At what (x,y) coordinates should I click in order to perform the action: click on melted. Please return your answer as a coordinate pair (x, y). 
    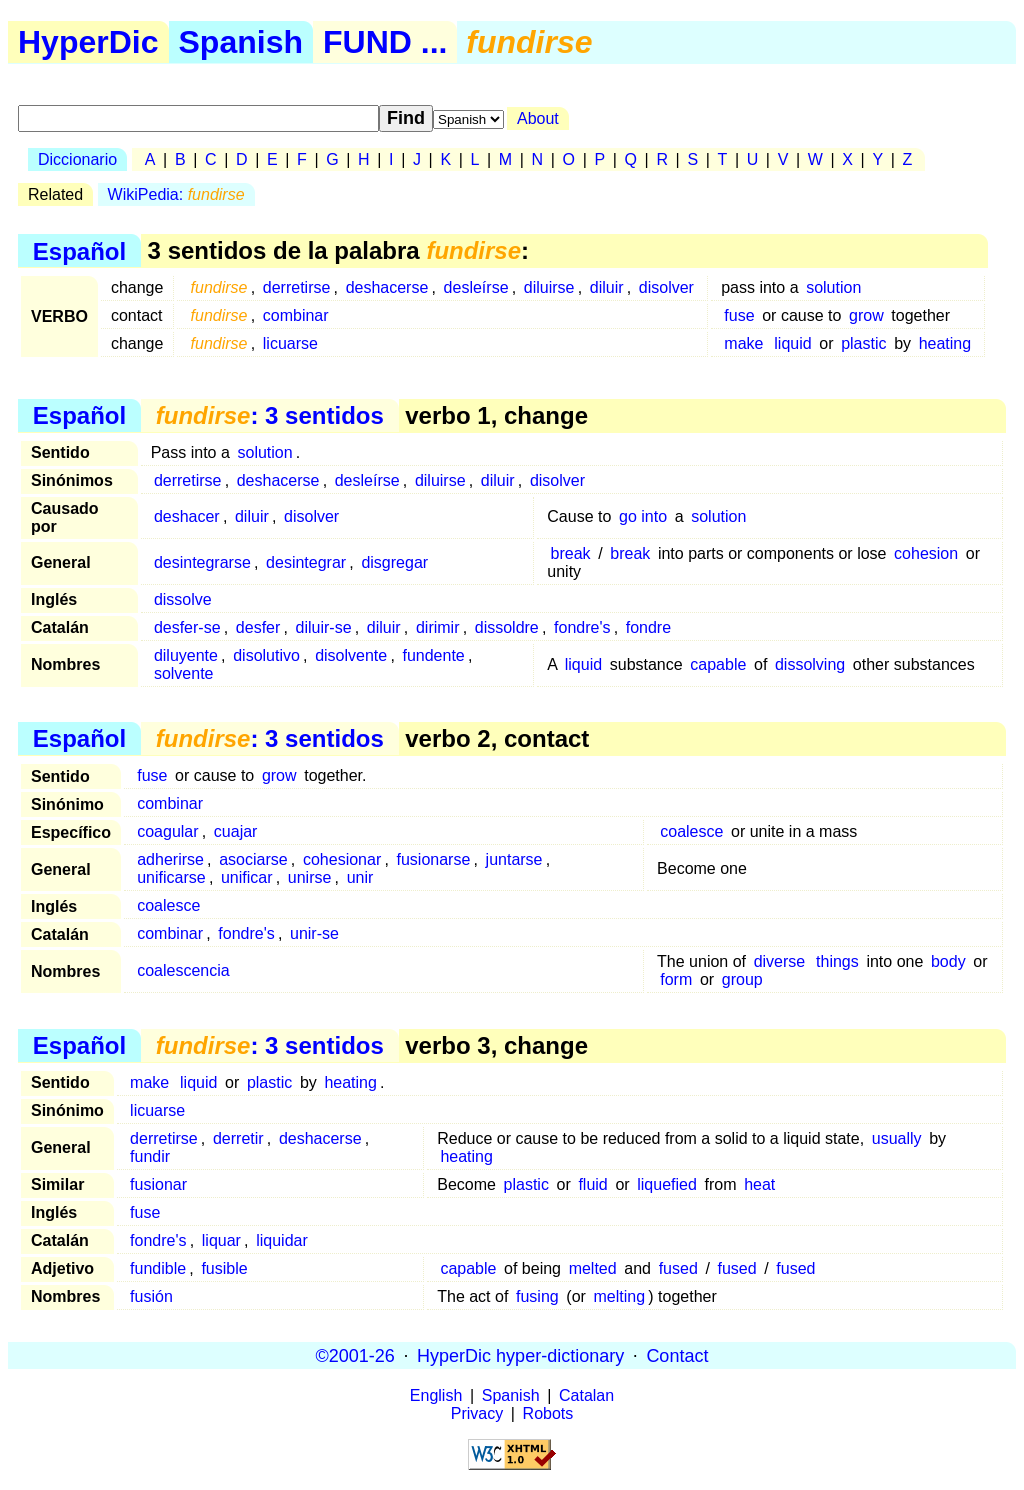
    Looking at the image, I should click on (593, 1268).